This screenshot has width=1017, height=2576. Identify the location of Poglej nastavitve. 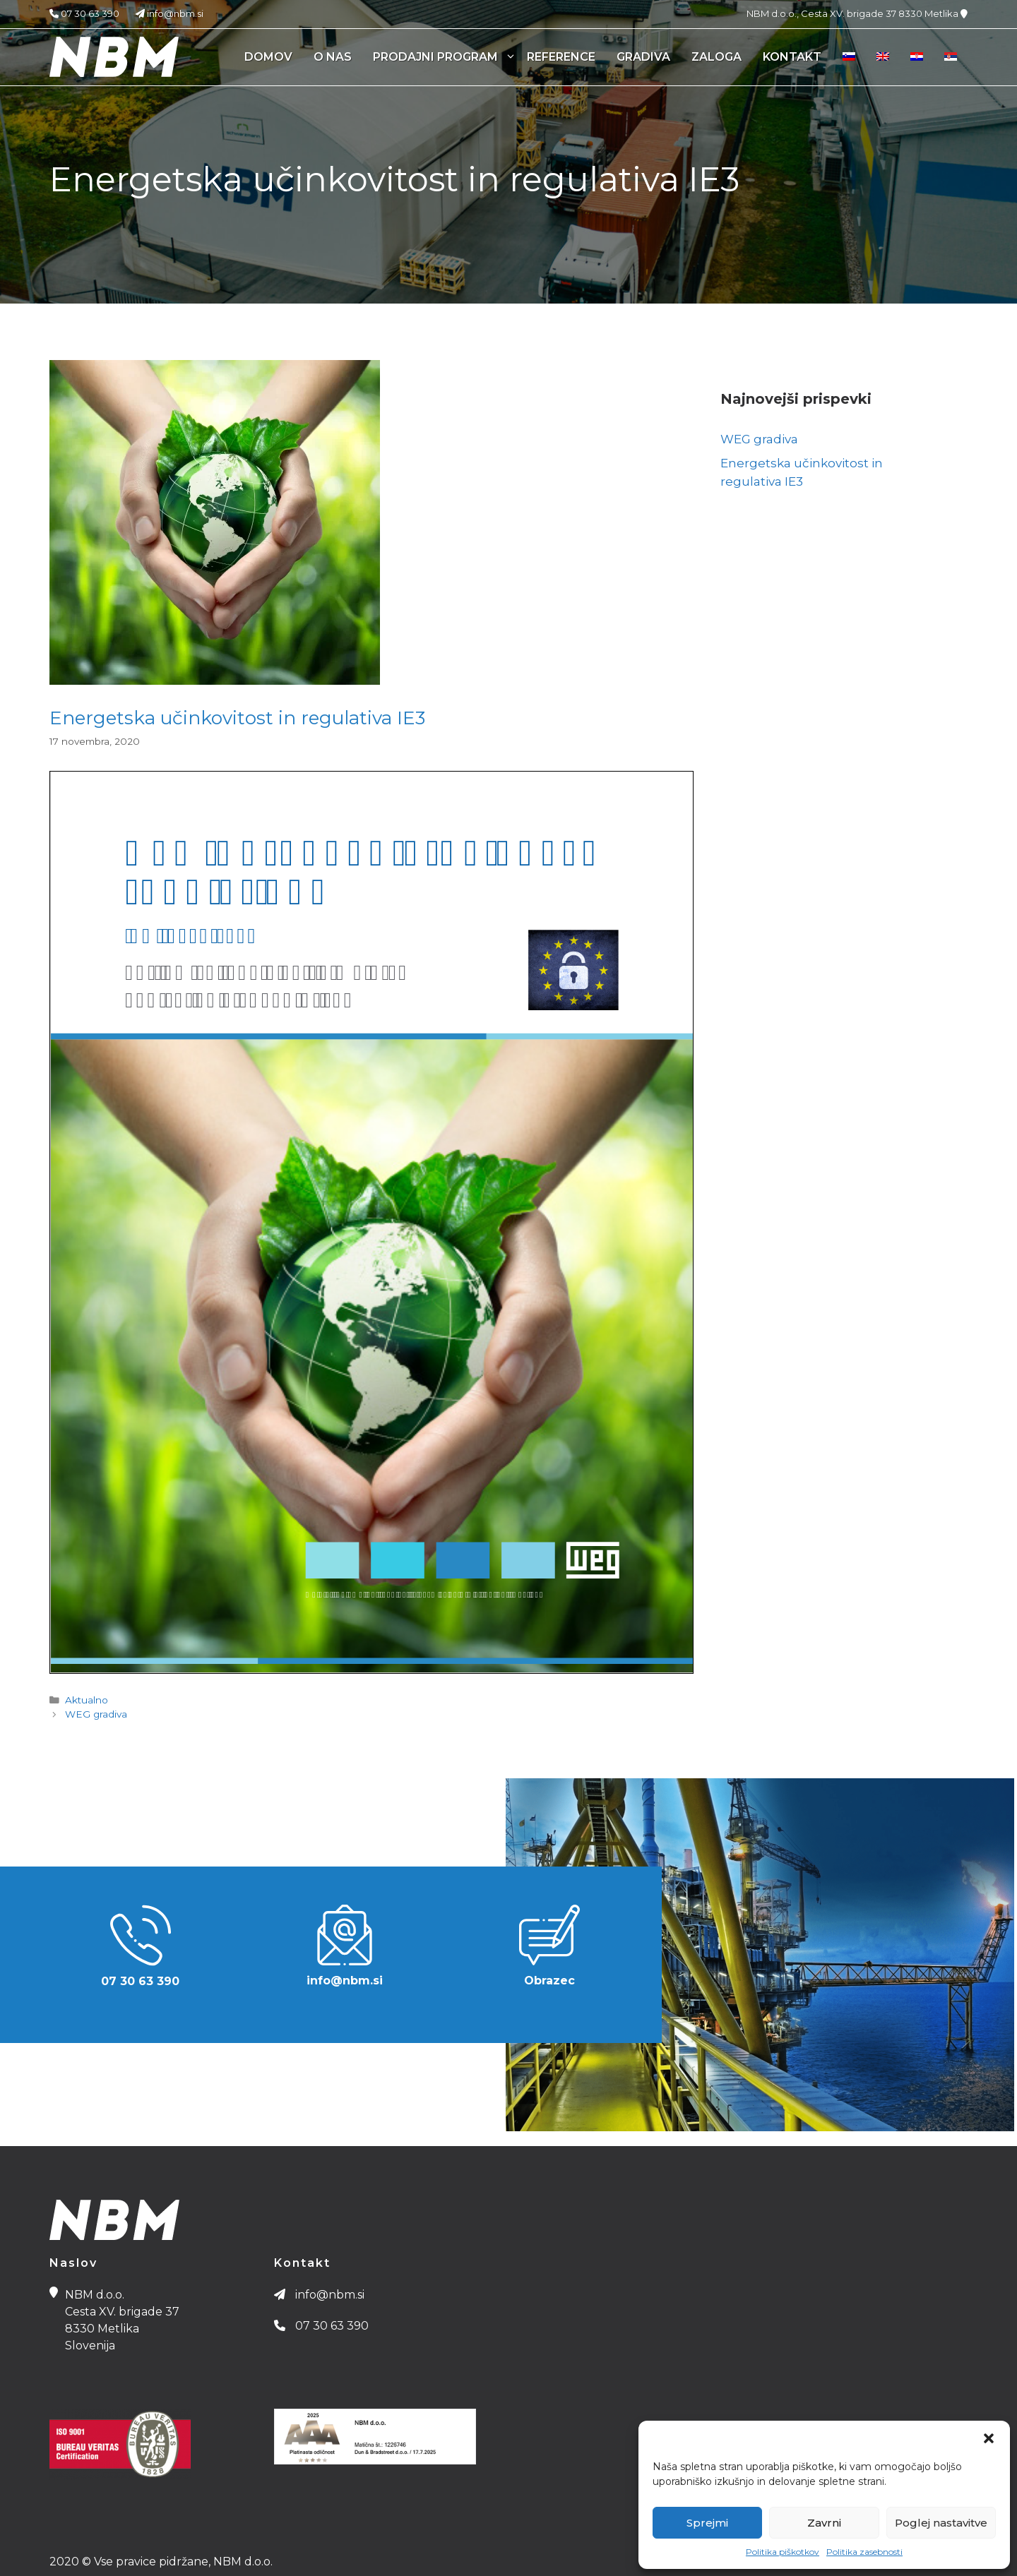
(941, 2522).